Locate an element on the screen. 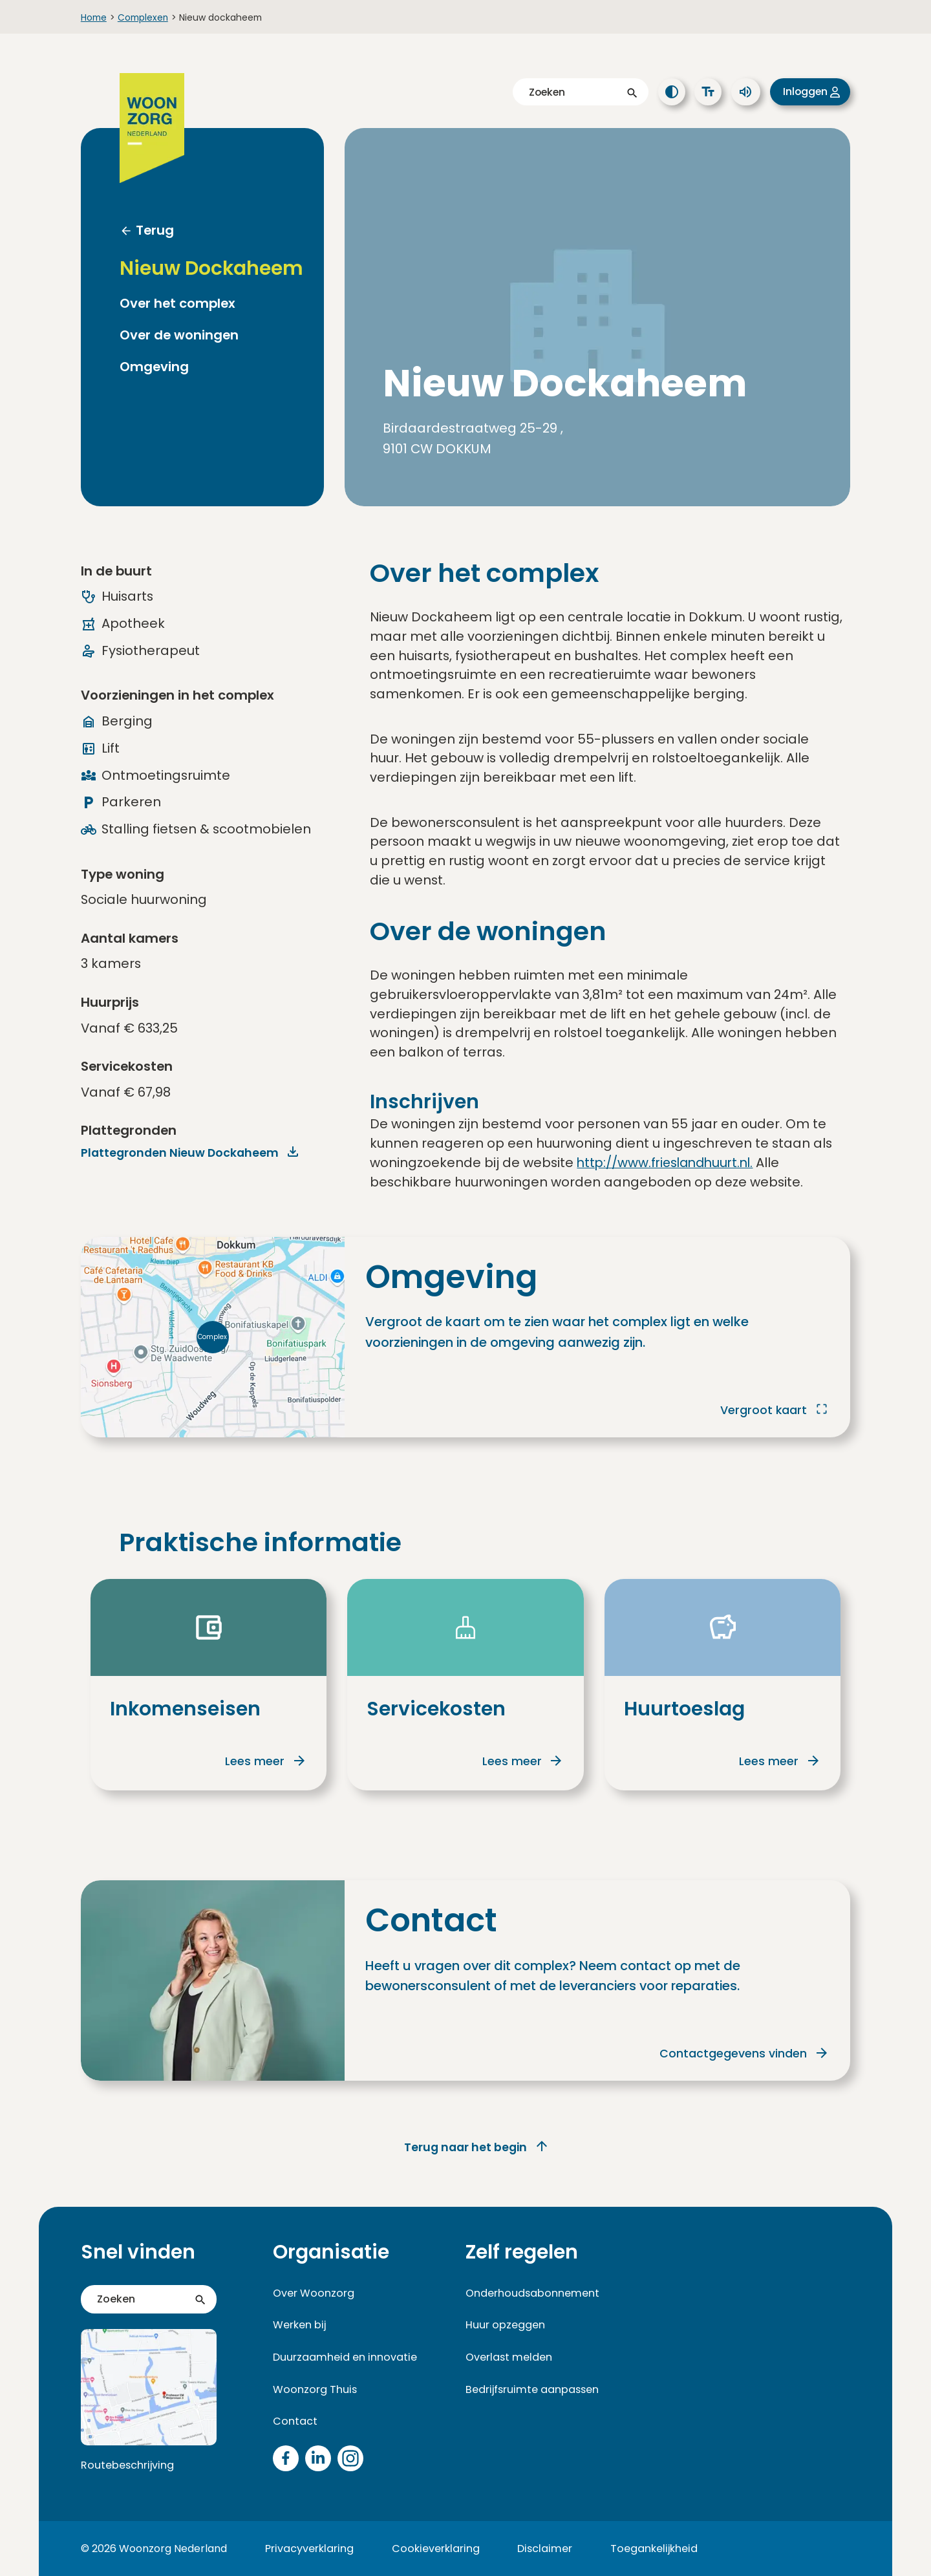 The image size is (931, 2576). http://www.frieslandhuurt.nl. is located at coordinates (668, 1163).